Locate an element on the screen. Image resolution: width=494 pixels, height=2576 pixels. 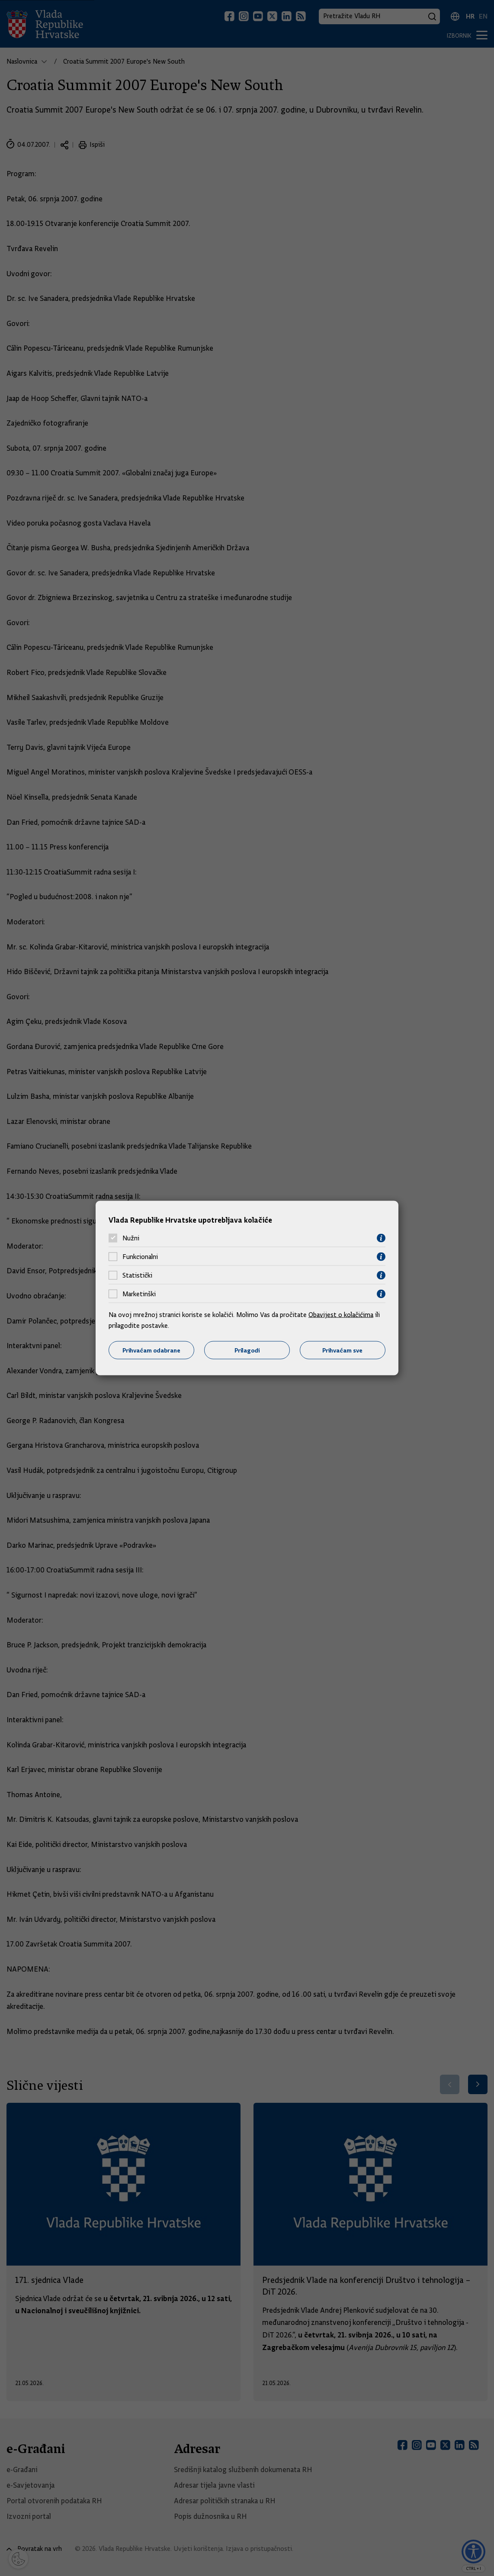
Obavijest o kolačićima is located at coordinates (340, 1314).